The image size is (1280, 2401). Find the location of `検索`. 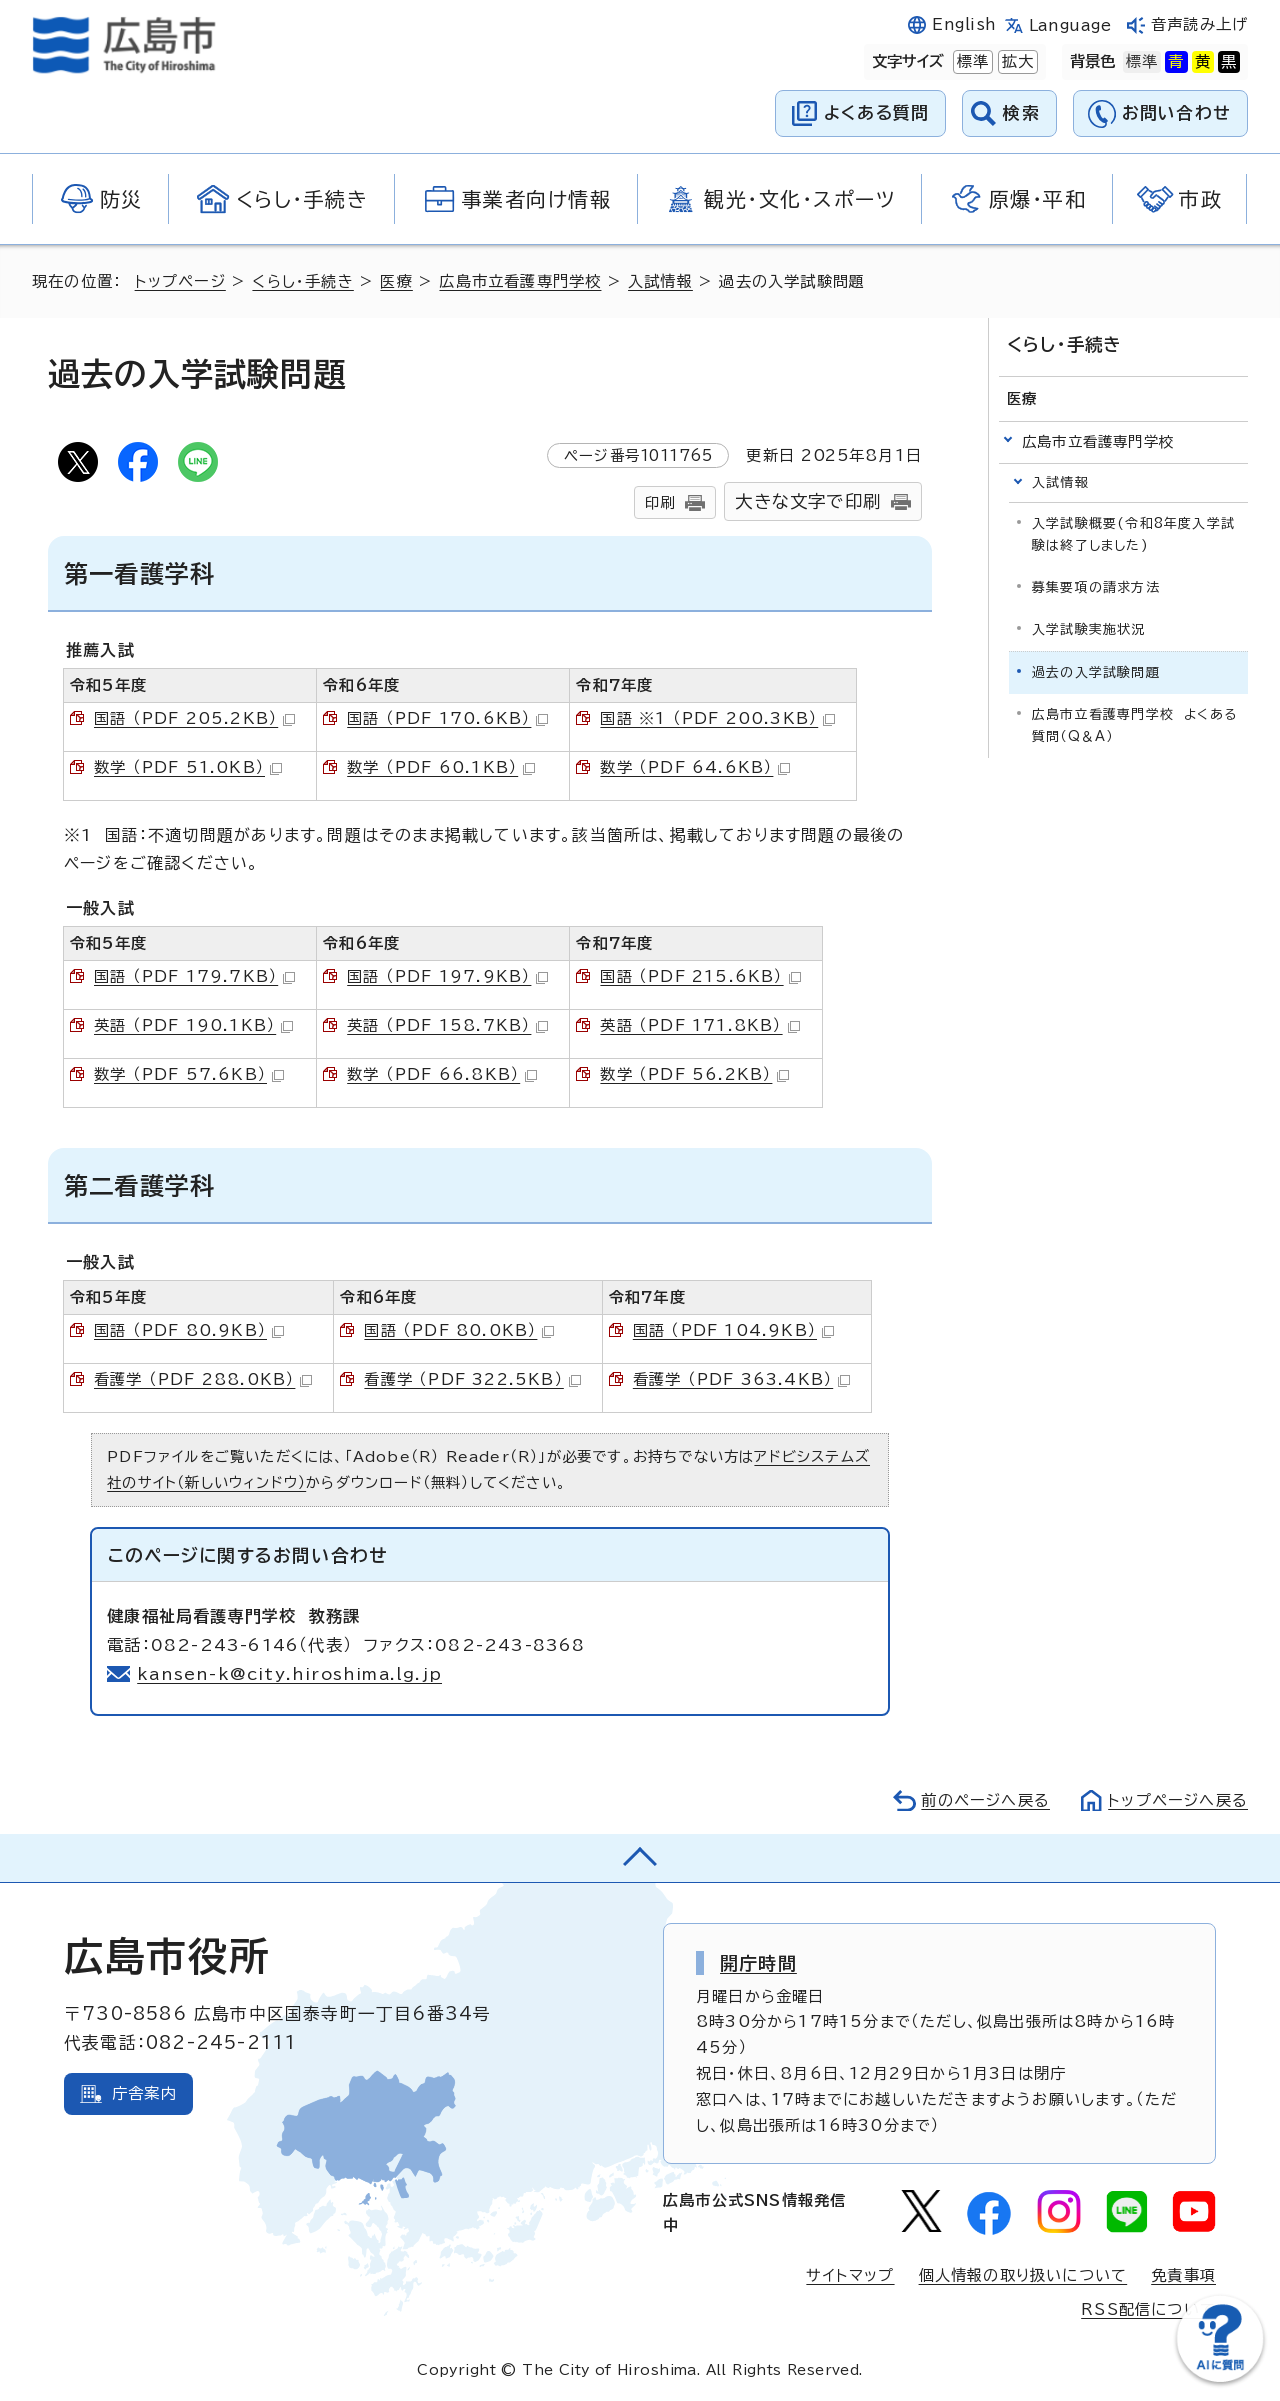

検索 is located at coordinates (1021, 112).